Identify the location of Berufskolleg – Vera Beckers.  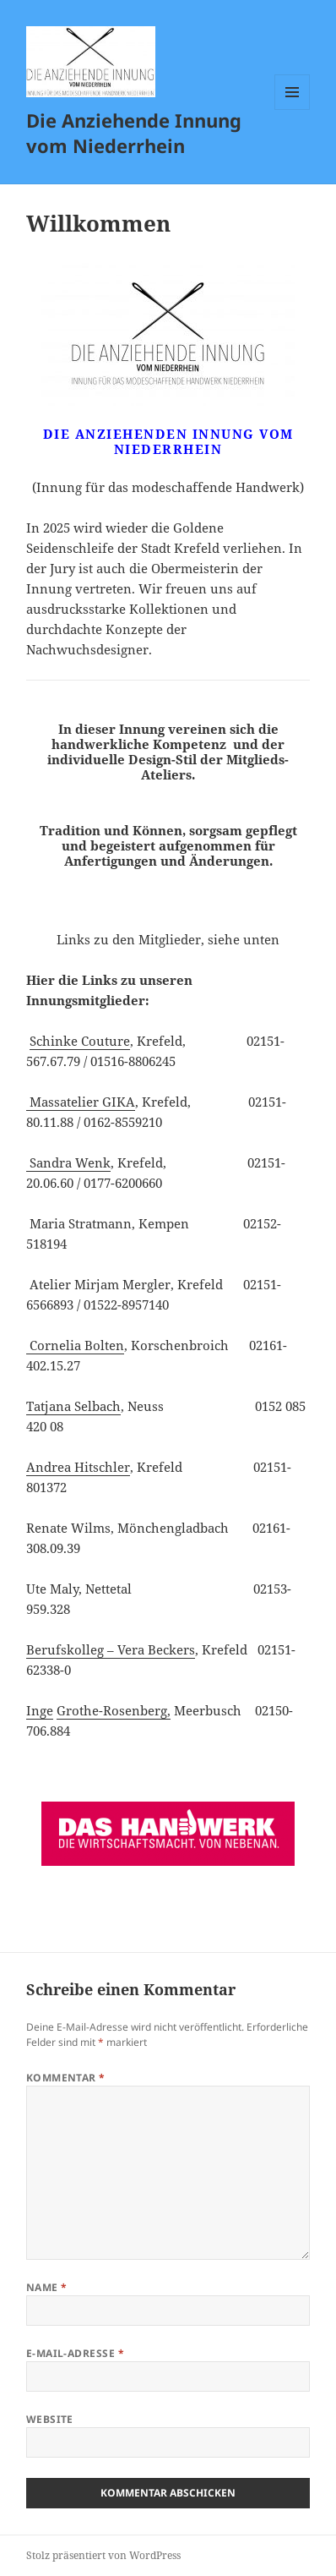
(110, 1649).